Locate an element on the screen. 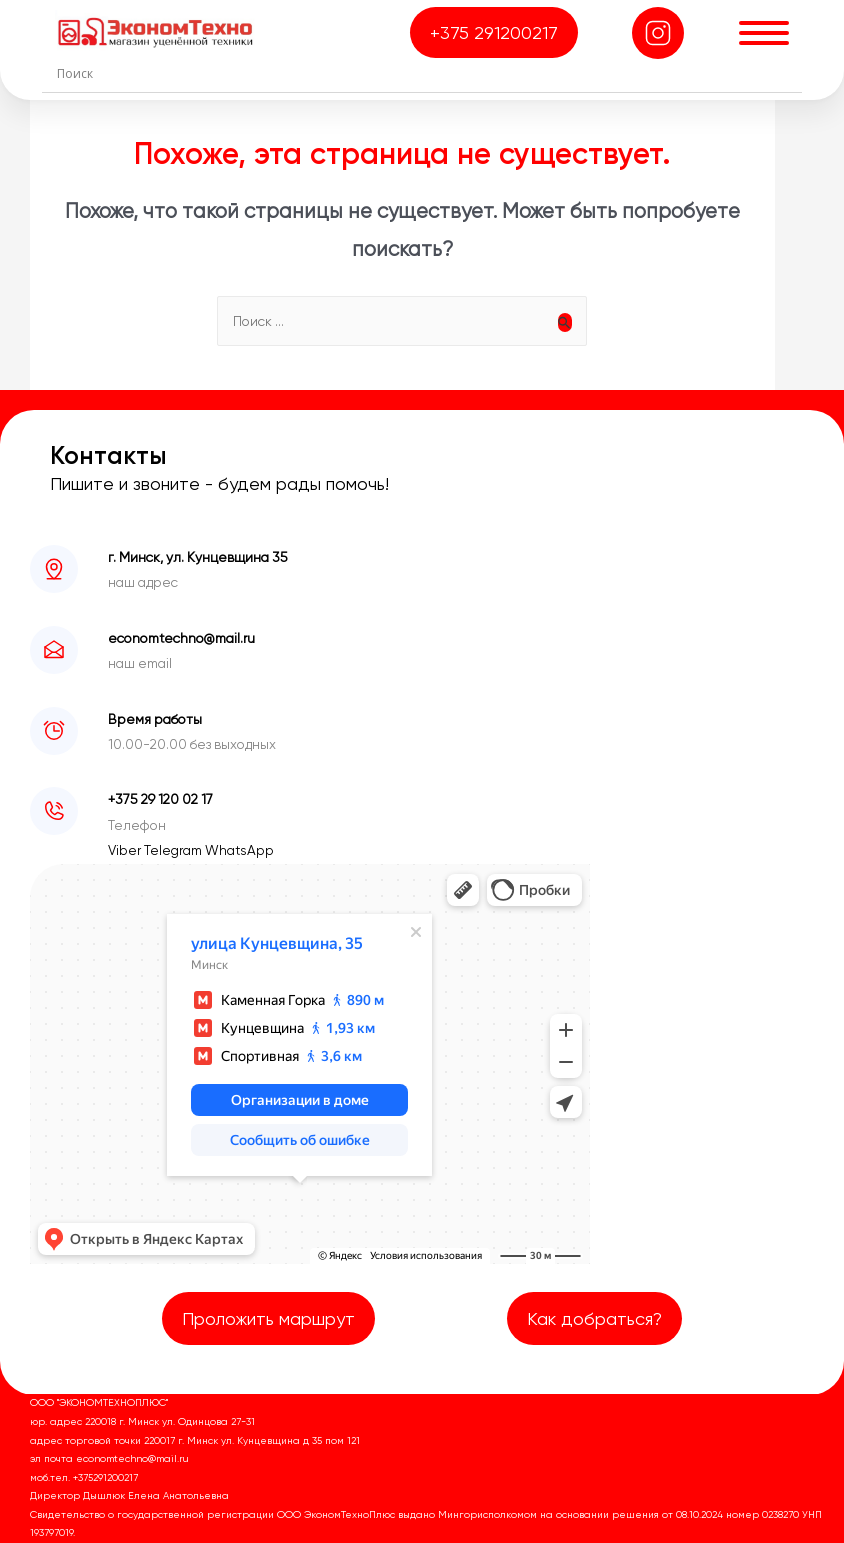 This screenshot has height=1543, width=844. Проложить маршрут is located at coordinates (268, 1318).